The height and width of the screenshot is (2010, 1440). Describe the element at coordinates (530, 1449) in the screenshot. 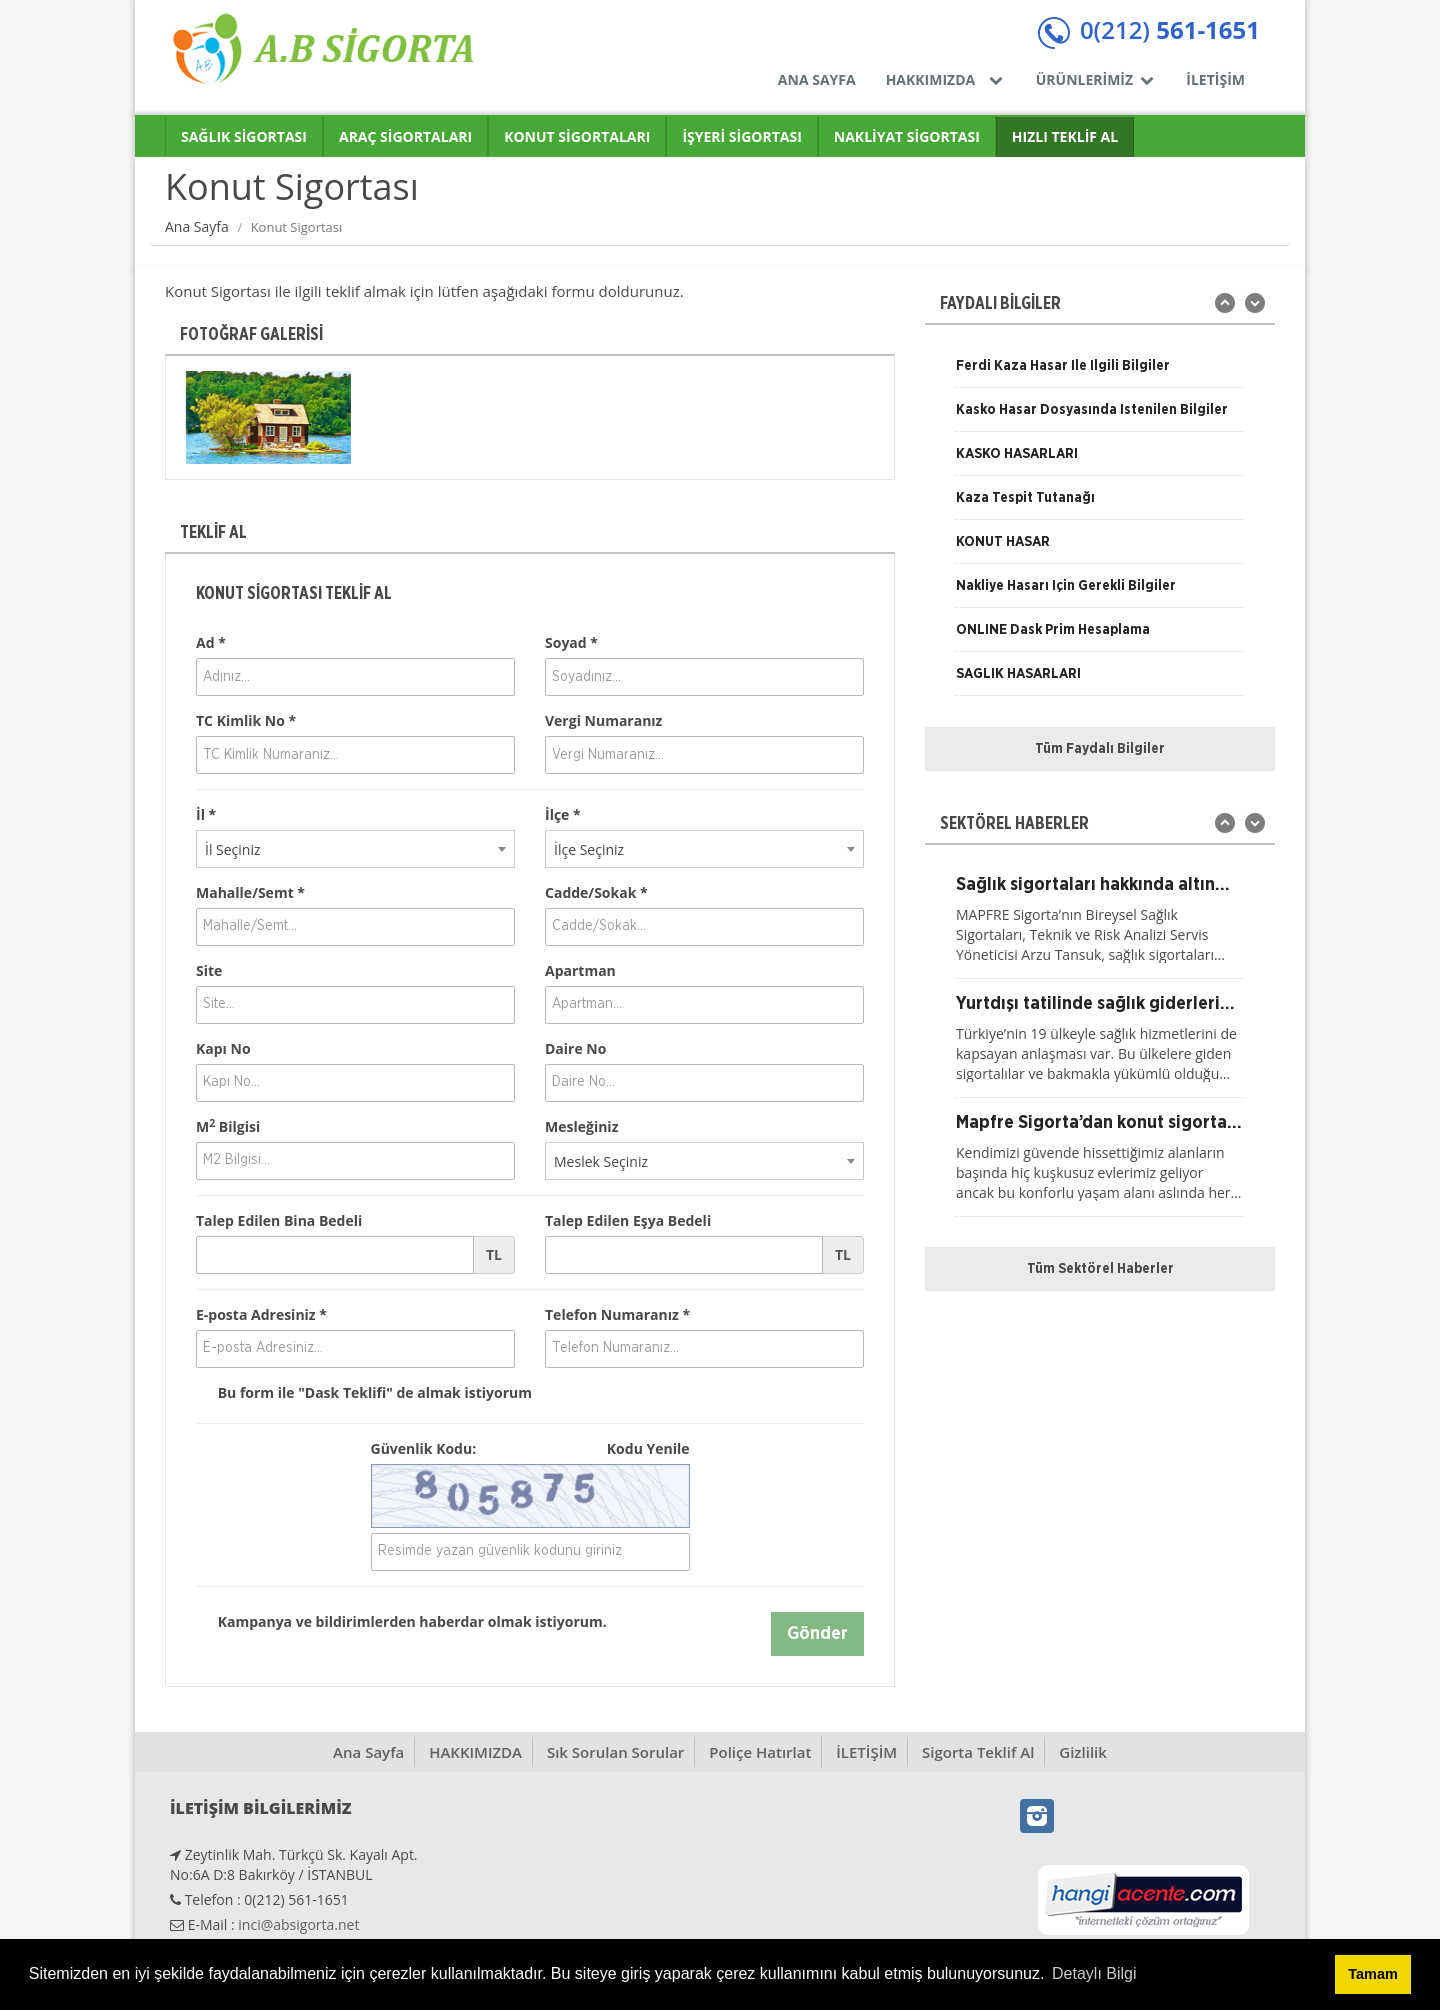

I see `Güvenlik Kodu:` at that location.